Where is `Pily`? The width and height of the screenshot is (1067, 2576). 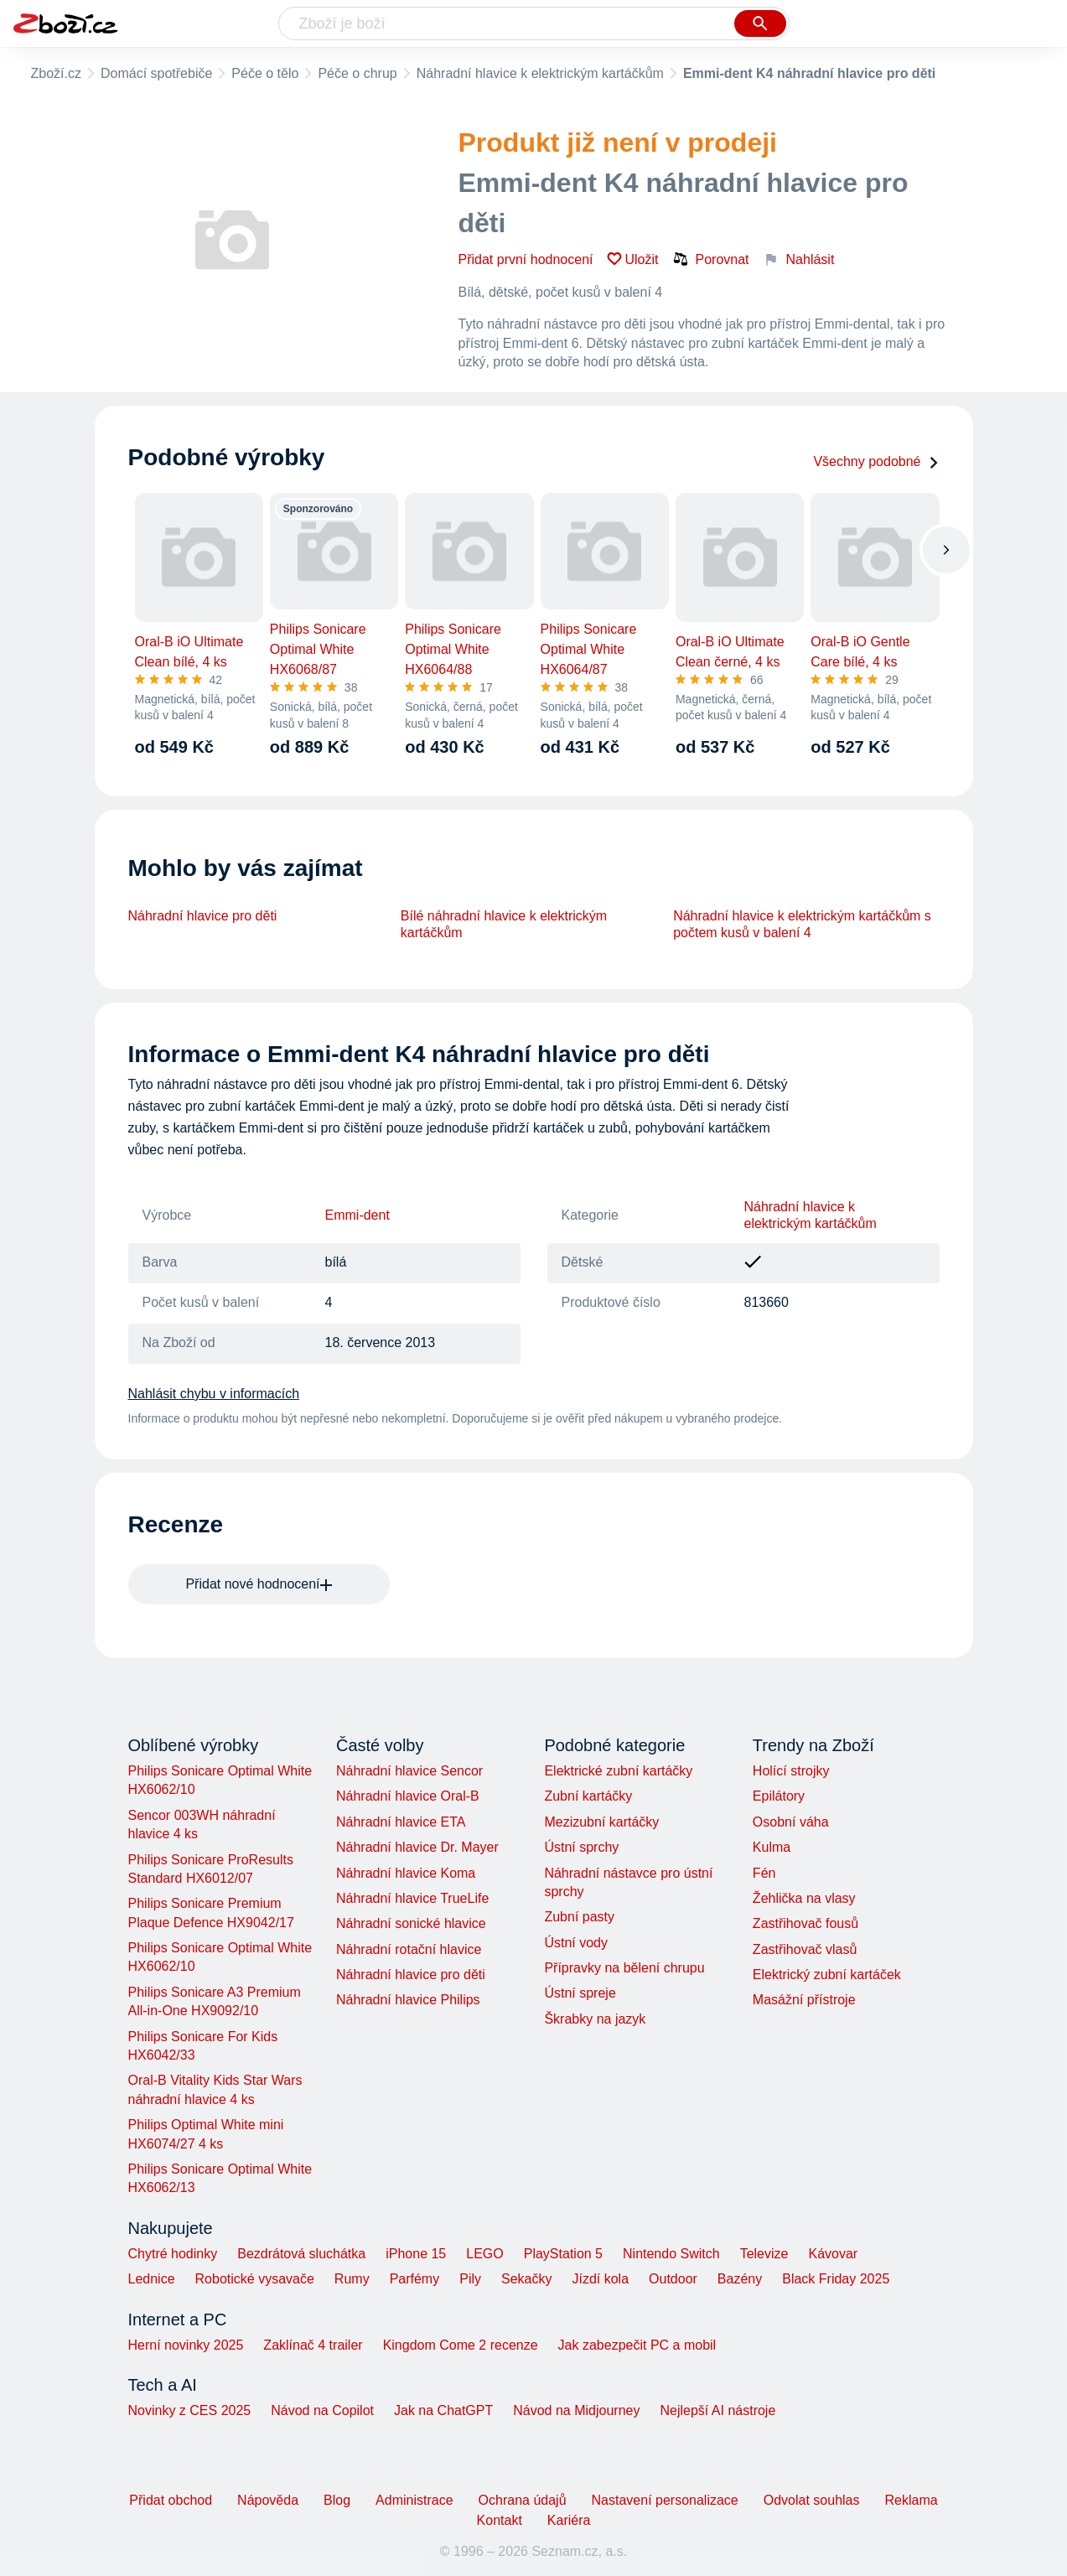 Pily is located at coordinates (470, 2279).